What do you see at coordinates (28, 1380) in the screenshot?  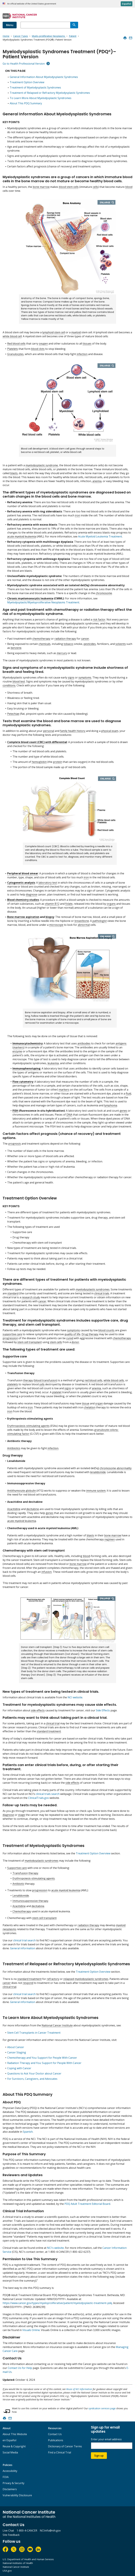 I see `therapy` at bounding box center [28, 1380].